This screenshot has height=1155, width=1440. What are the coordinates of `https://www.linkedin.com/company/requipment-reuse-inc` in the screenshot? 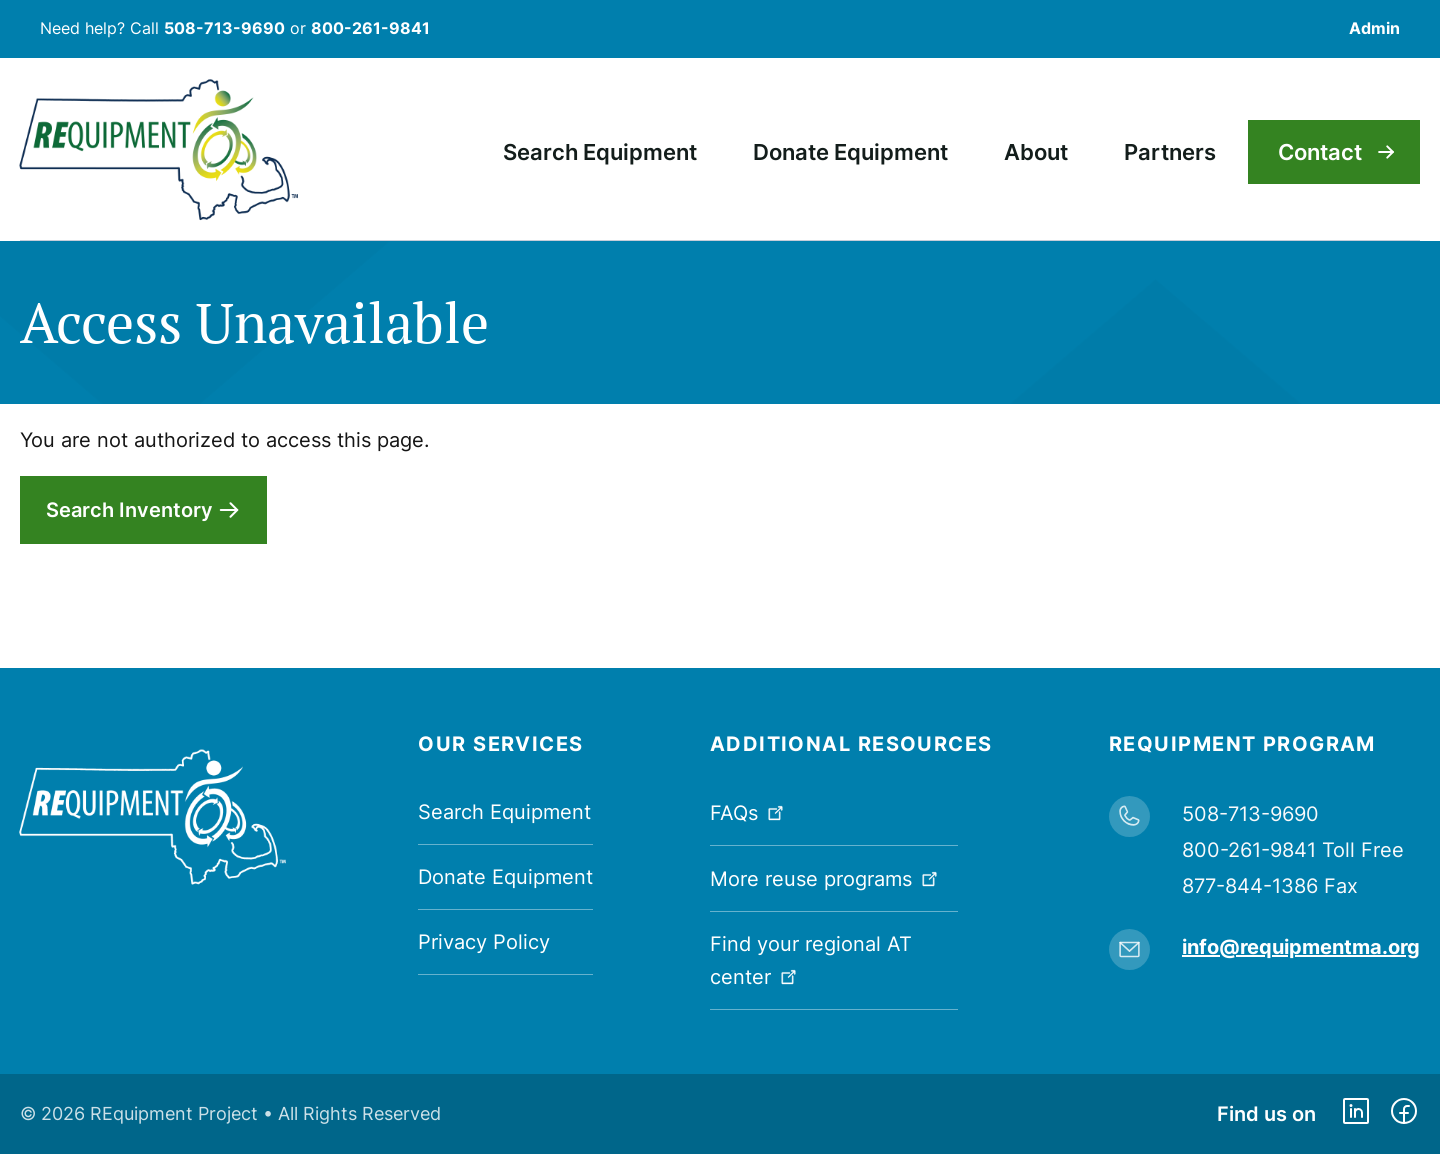 It's located at (1356, 1114).